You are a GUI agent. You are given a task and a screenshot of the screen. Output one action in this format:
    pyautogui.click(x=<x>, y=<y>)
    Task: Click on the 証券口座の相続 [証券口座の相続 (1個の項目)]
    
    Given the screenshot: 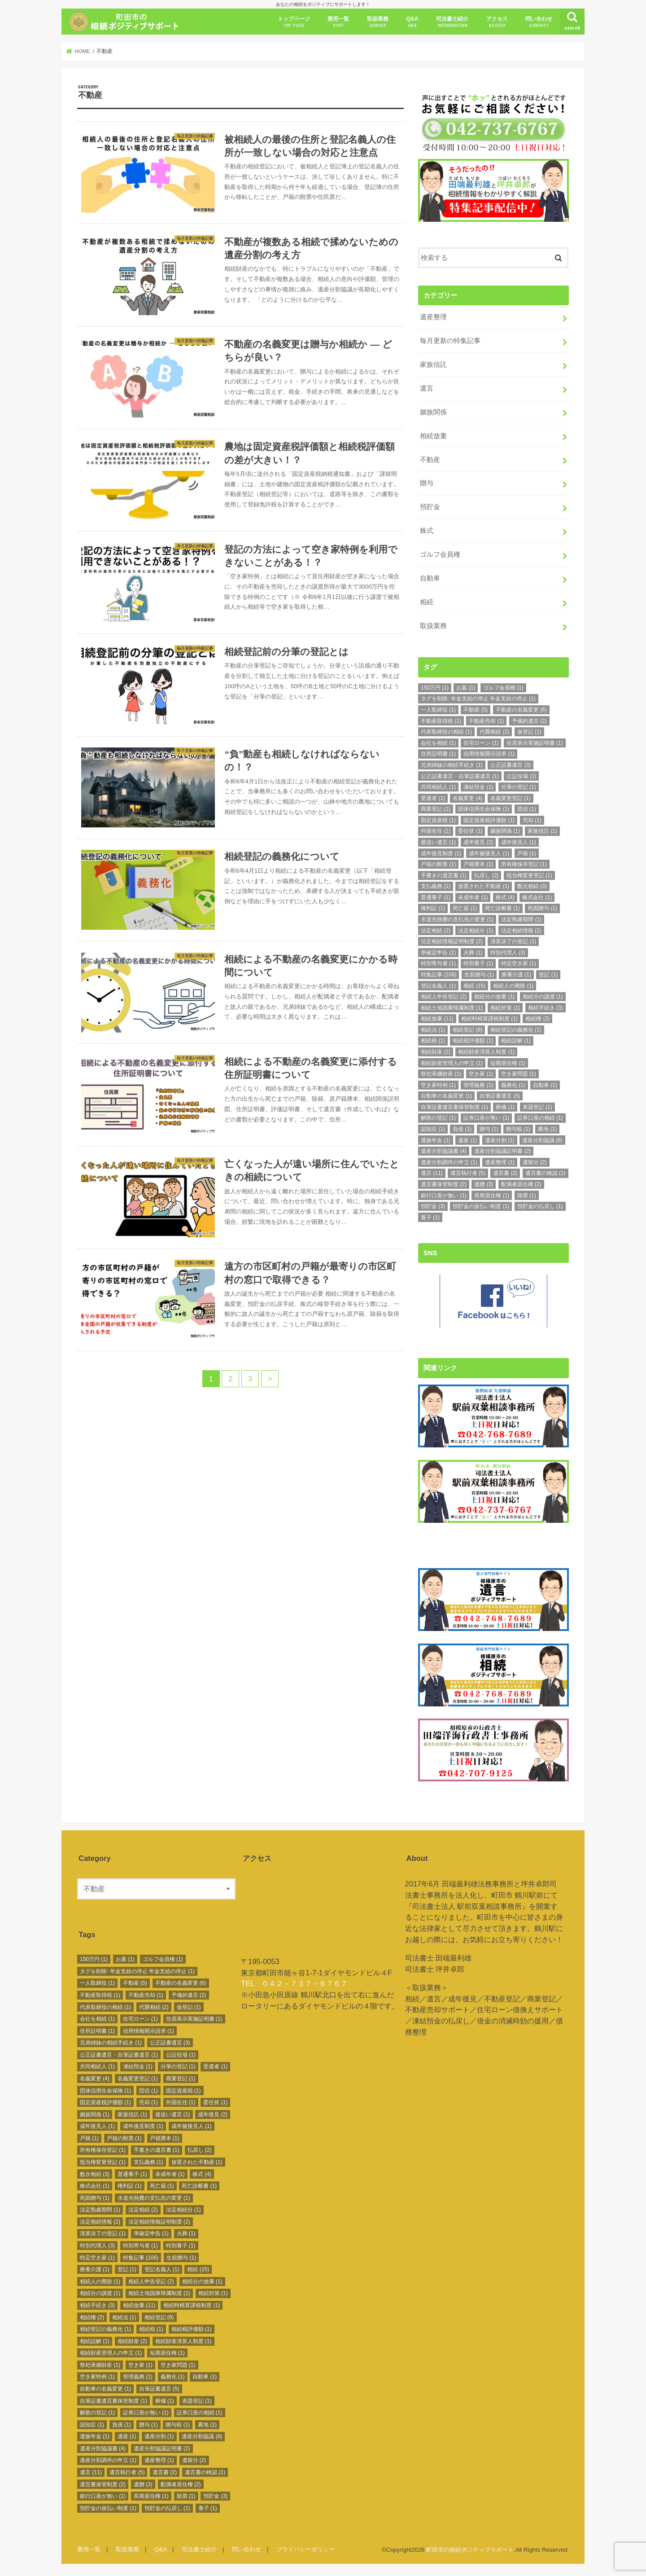 What is the action you would take?
    pyautogui.click(x=540, y=1117)
    